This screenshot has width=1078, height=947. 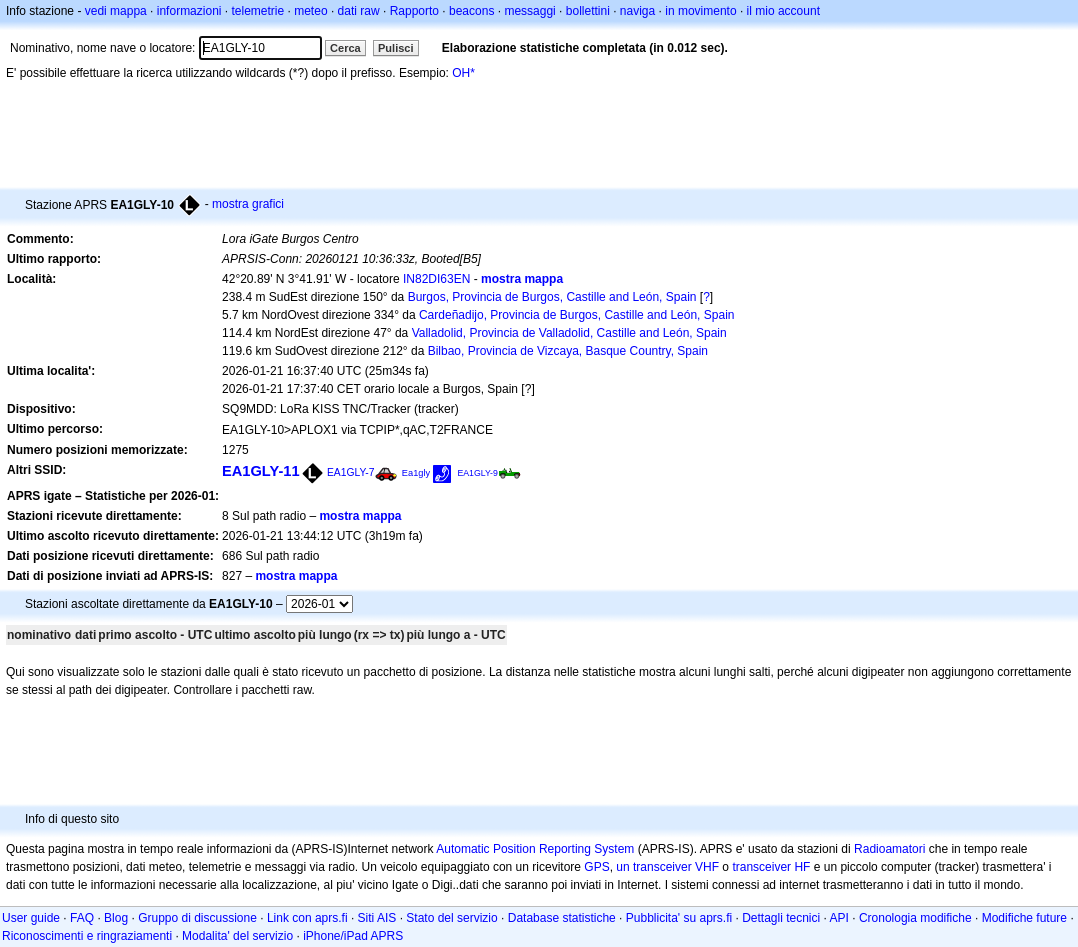 I want to click on naviga, so click(x=637, y=11).